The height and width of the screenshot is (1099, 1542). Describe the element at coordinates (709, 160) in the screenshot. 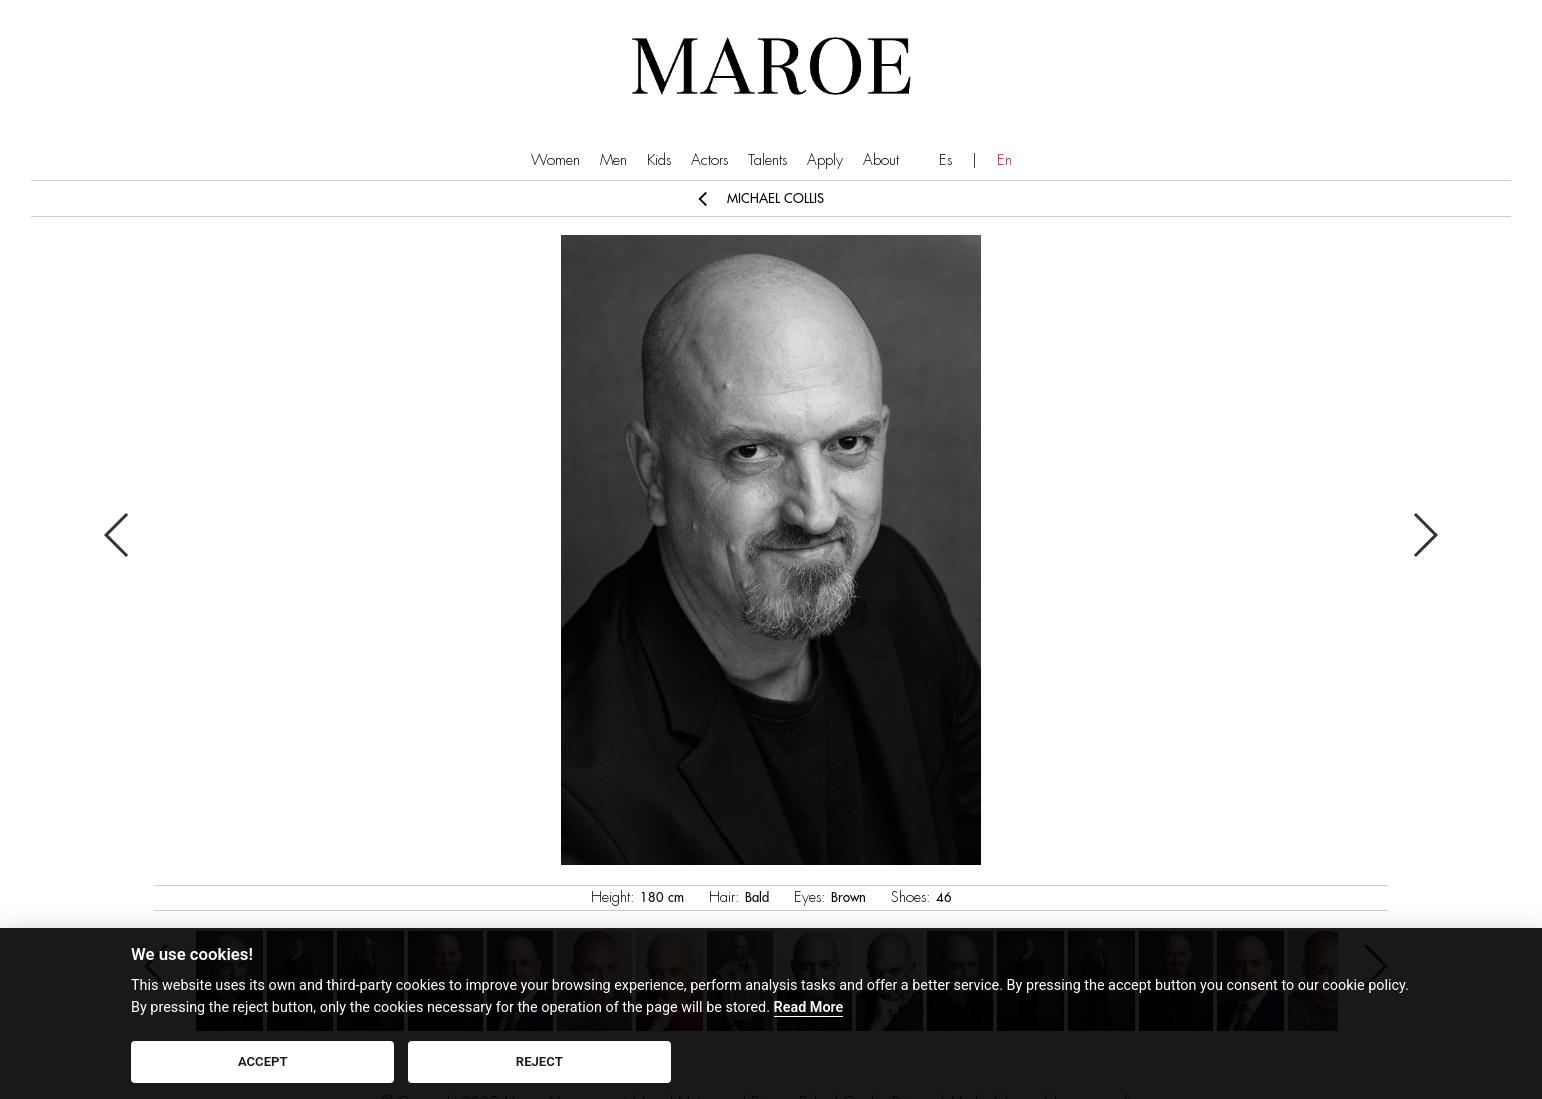

I see `Actors` at that location.